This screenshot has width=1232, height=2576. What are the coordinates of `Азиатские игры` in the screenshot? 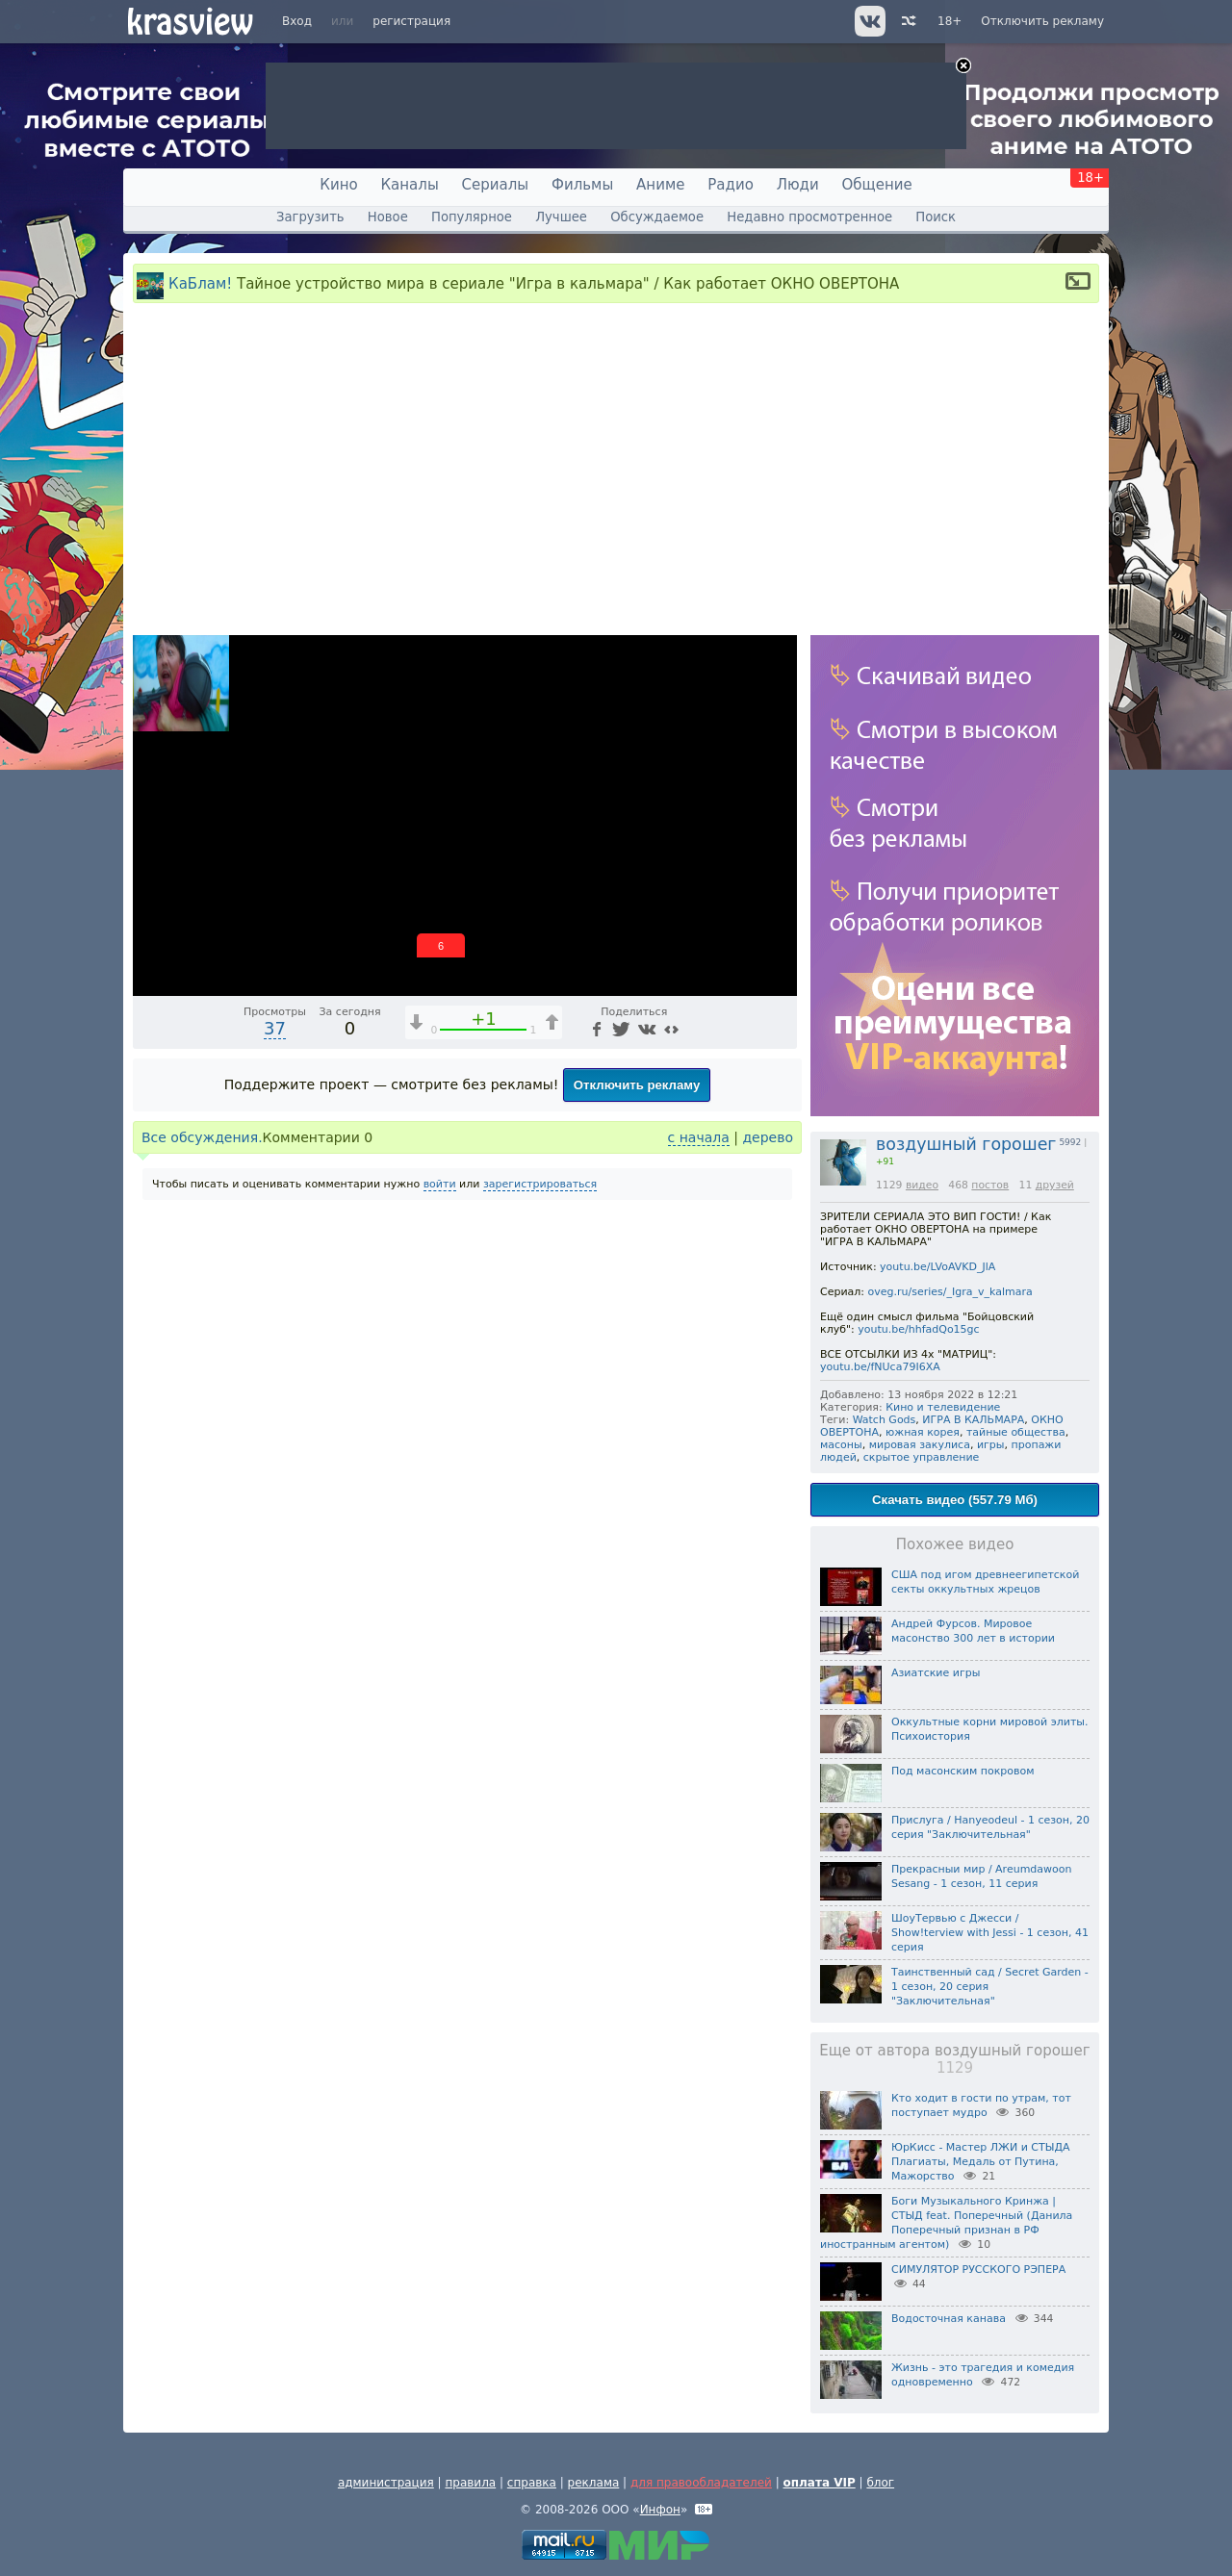 It's located at (935, 1673).